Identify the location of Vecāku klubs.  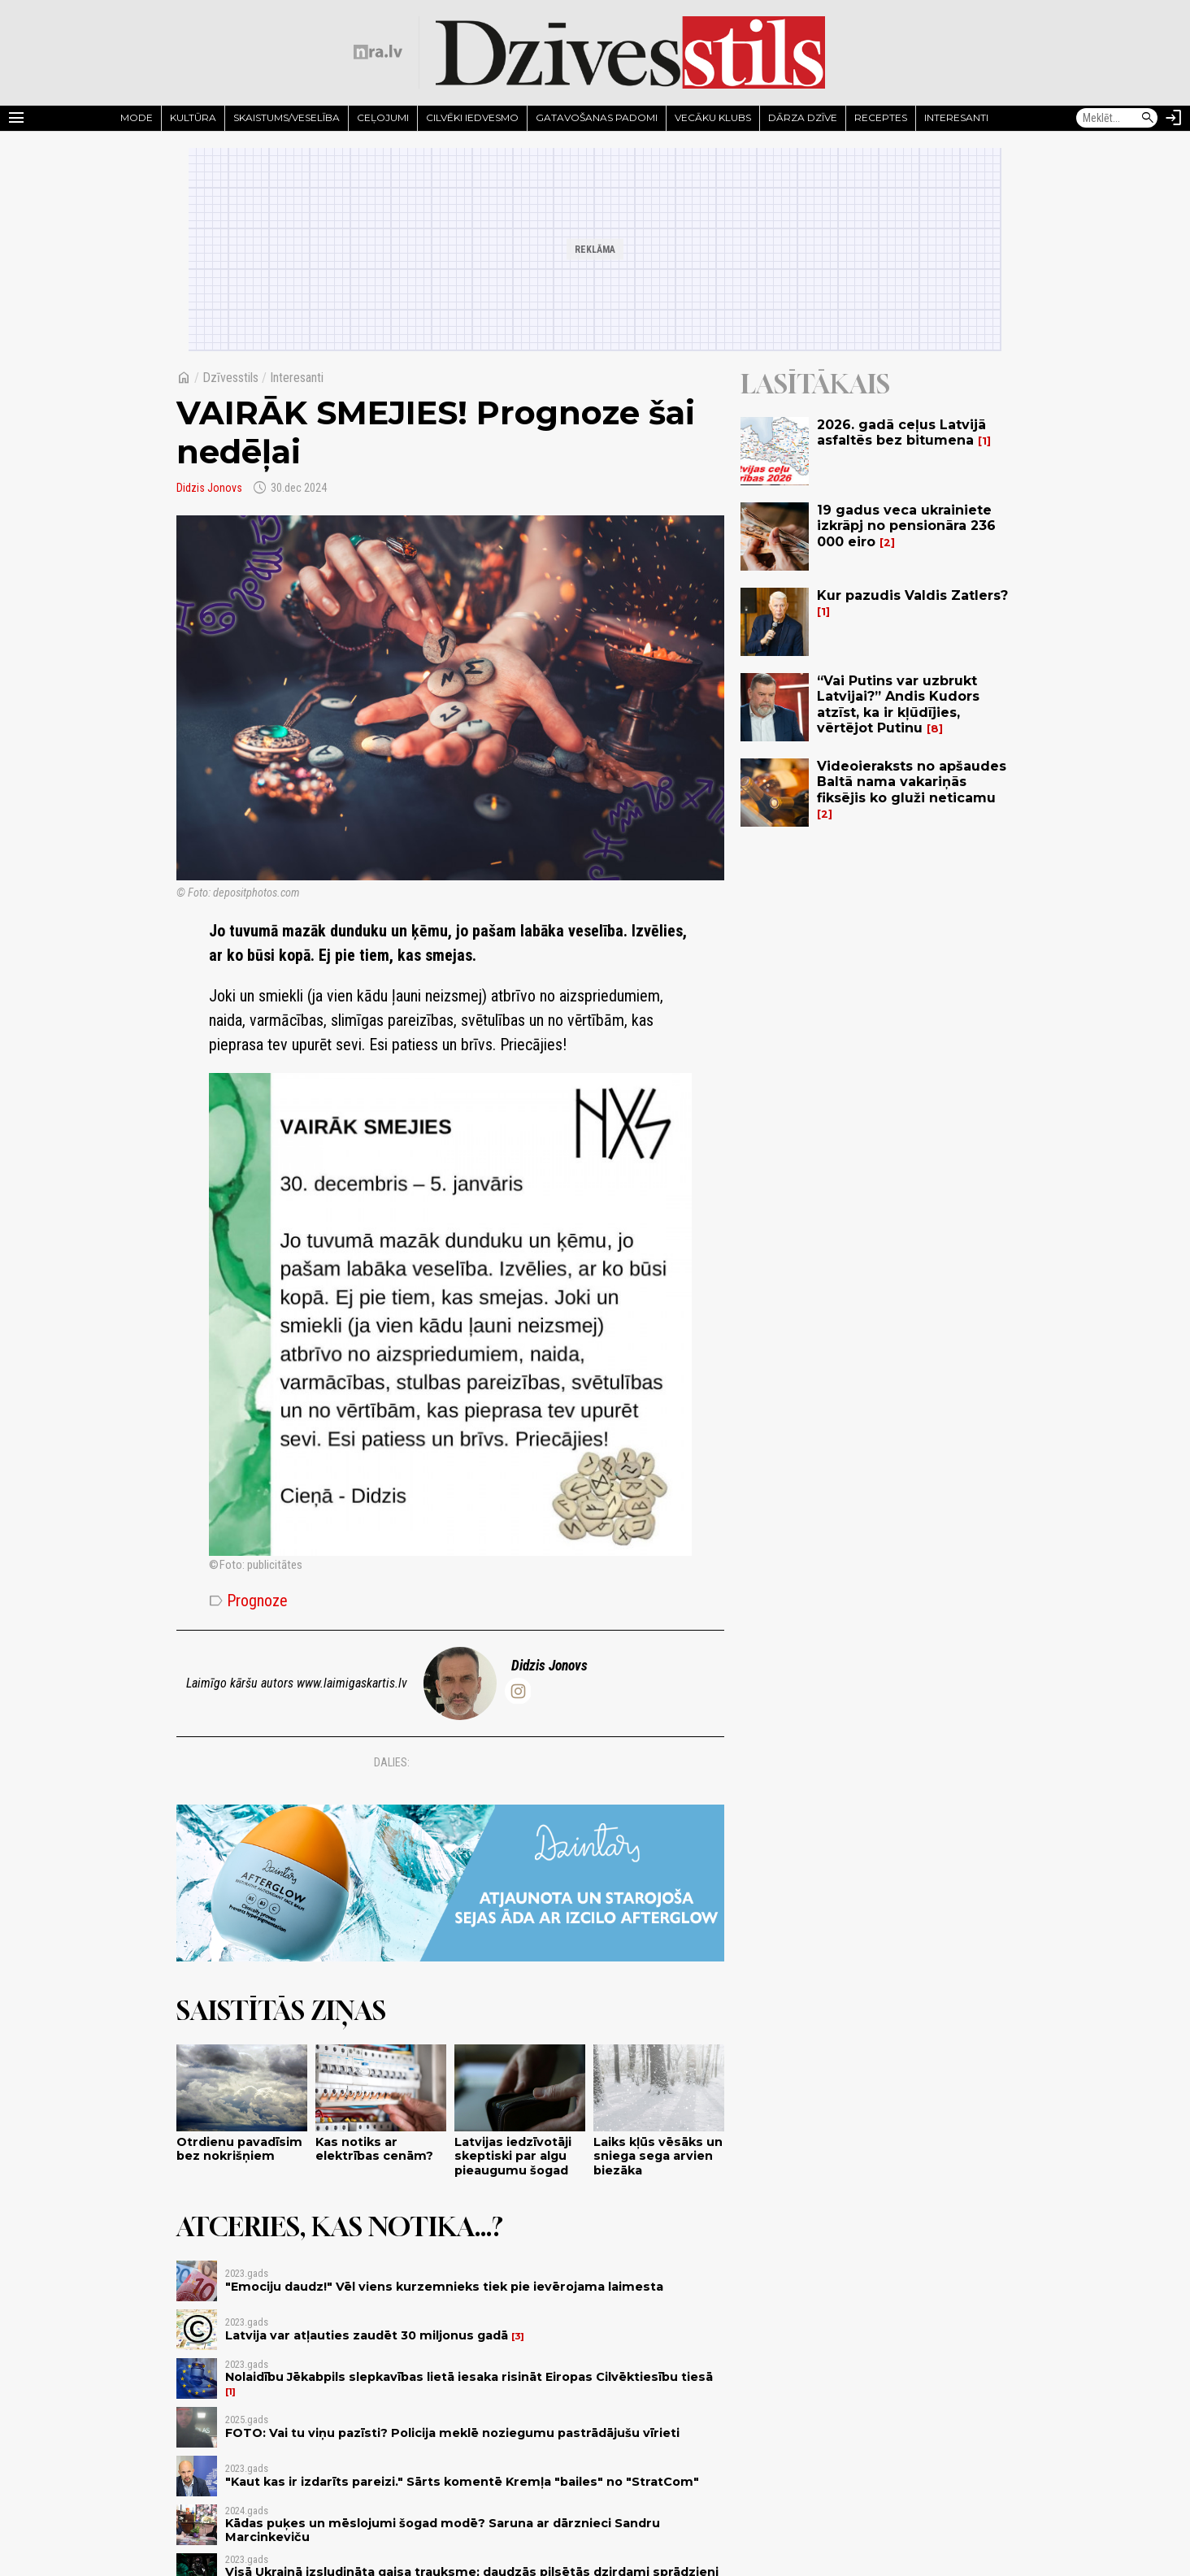
(713, 117).